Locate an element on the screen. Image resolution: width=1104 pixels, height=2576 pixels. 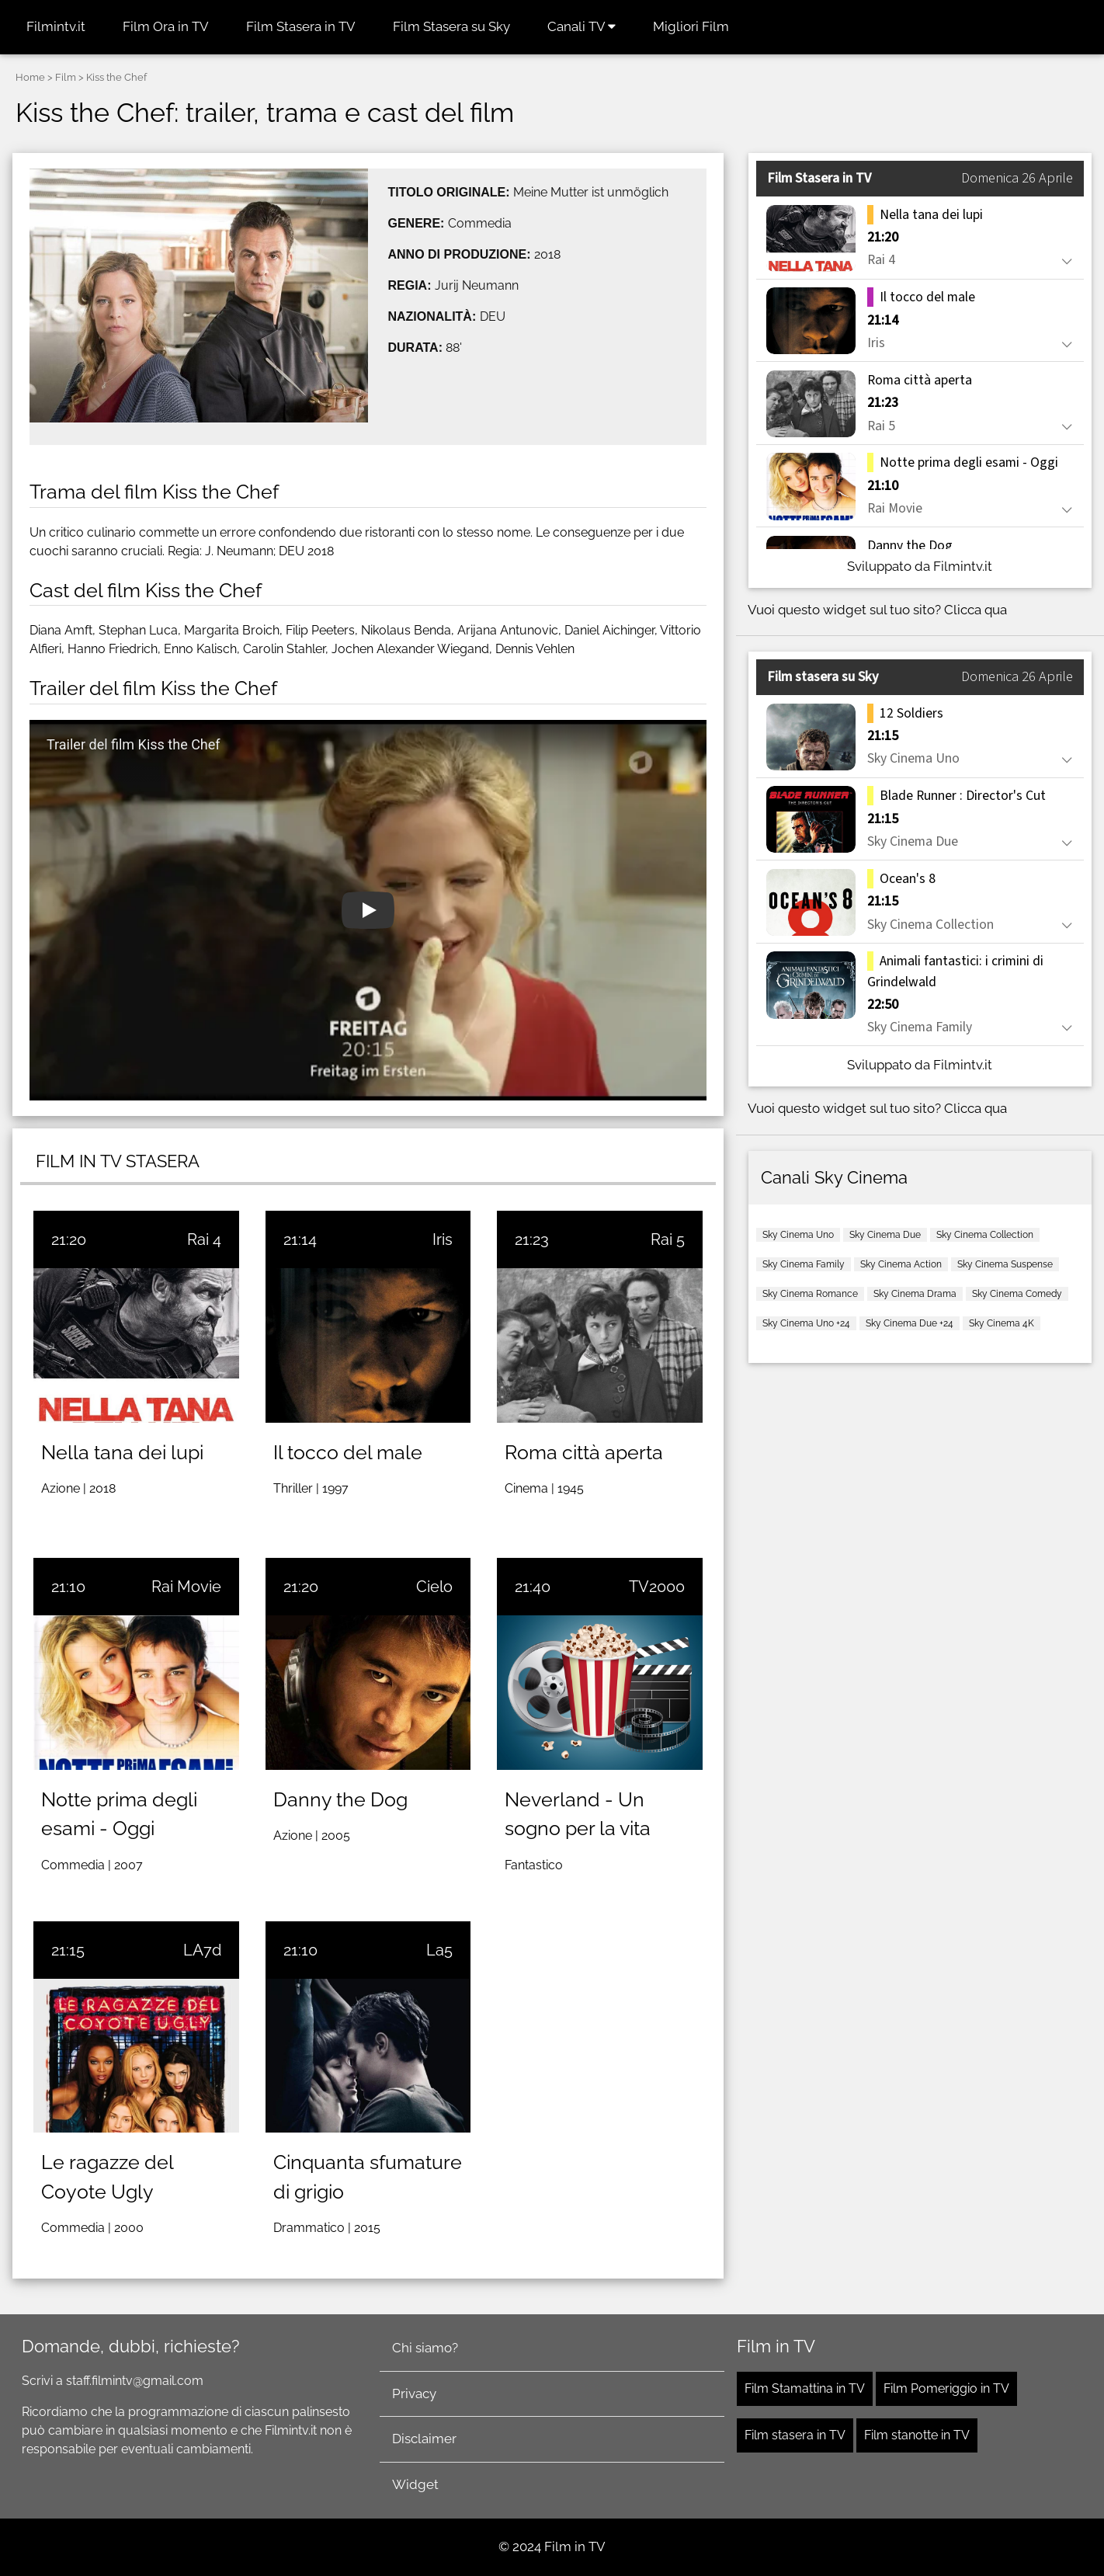
Sky Cinema Comedy is located at coordinates (1017, 1293).